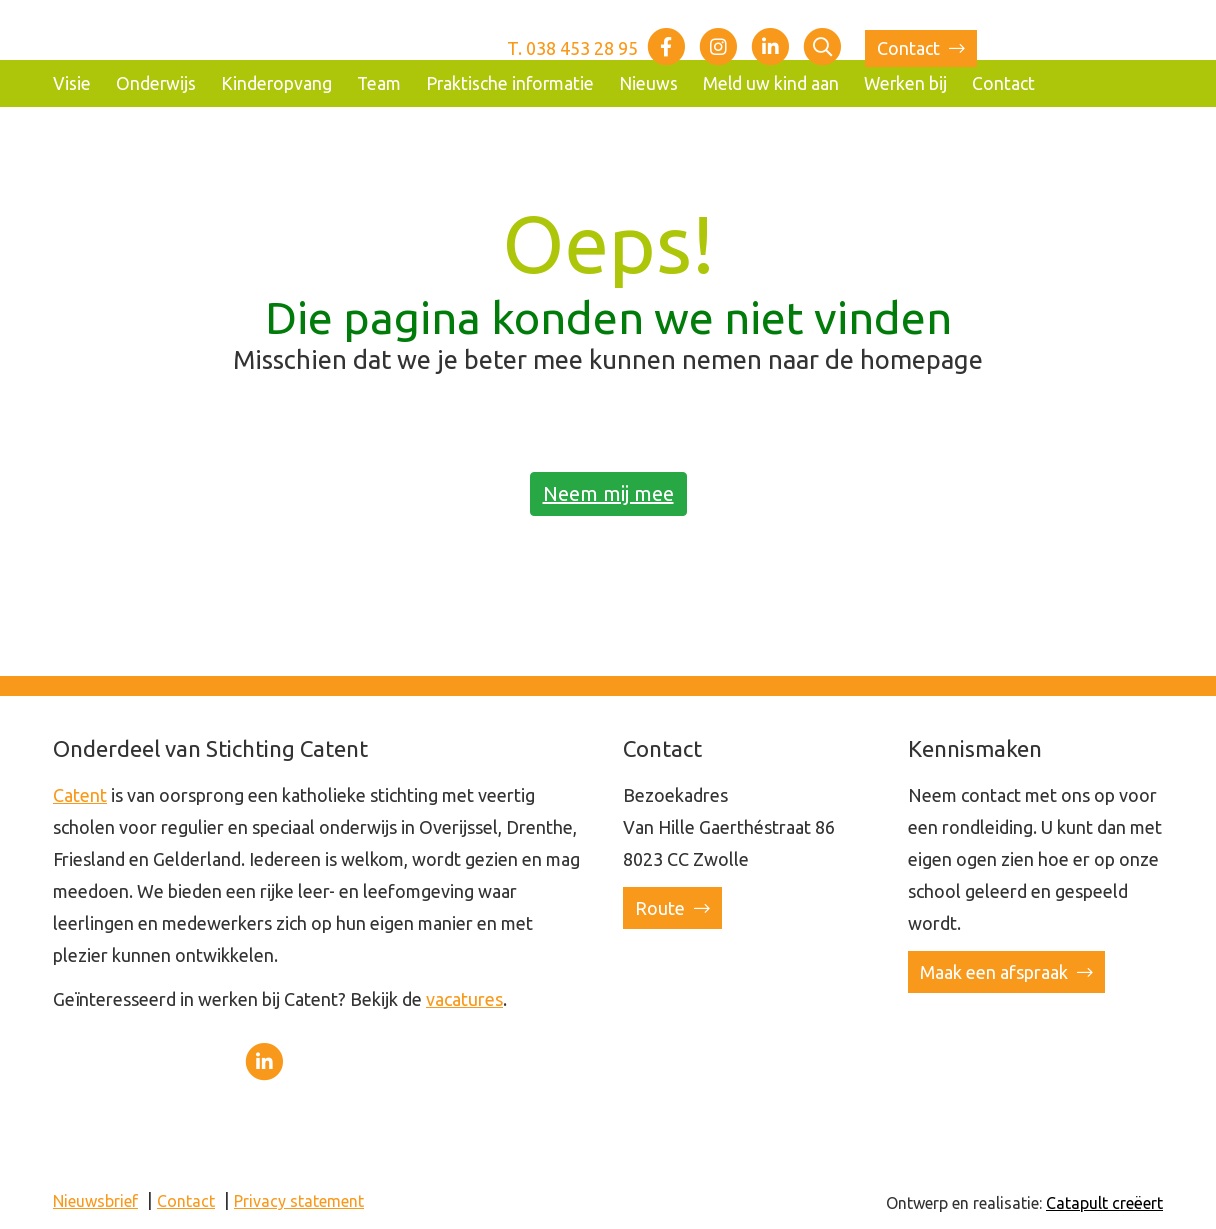 This screenshot has width=1216, height=1229. What do you see at coordinates (156, 83) in the screenshot?
I see `Onderwijs` at bounding box center [156, 83].